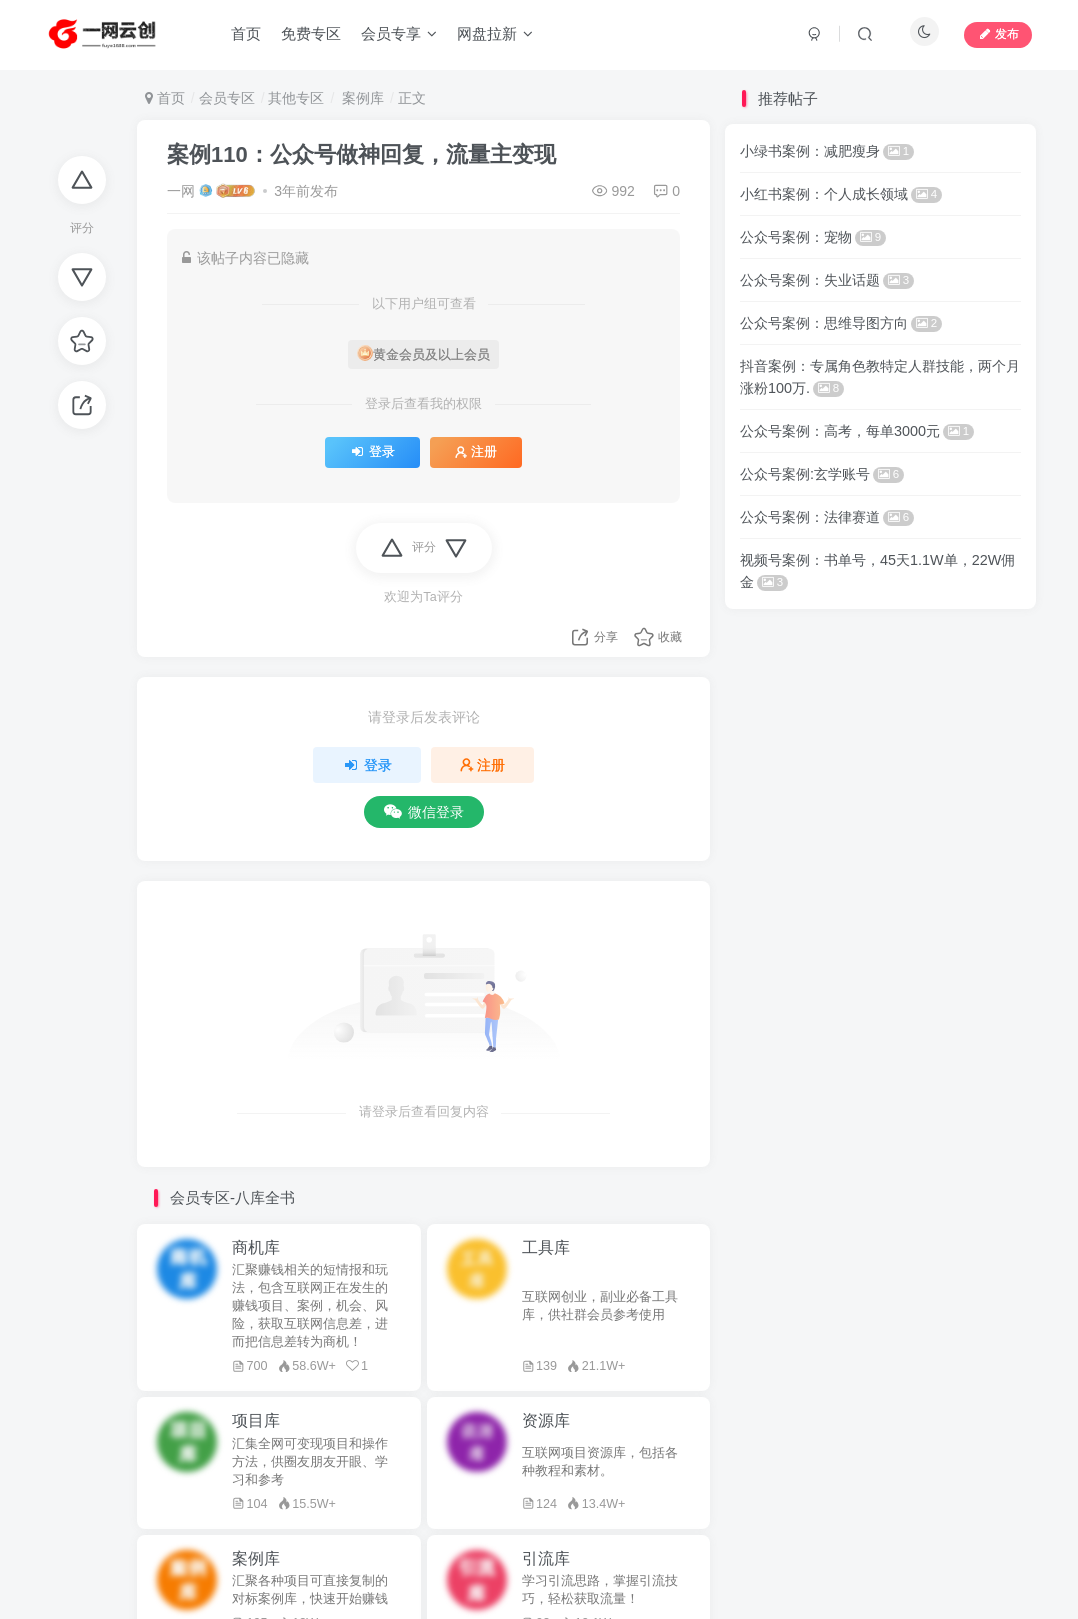  What do you see at coordinates (841, 194) in the screenshot?
I see `小红书案例：个人成长领域` at bounding box center [841, 194].